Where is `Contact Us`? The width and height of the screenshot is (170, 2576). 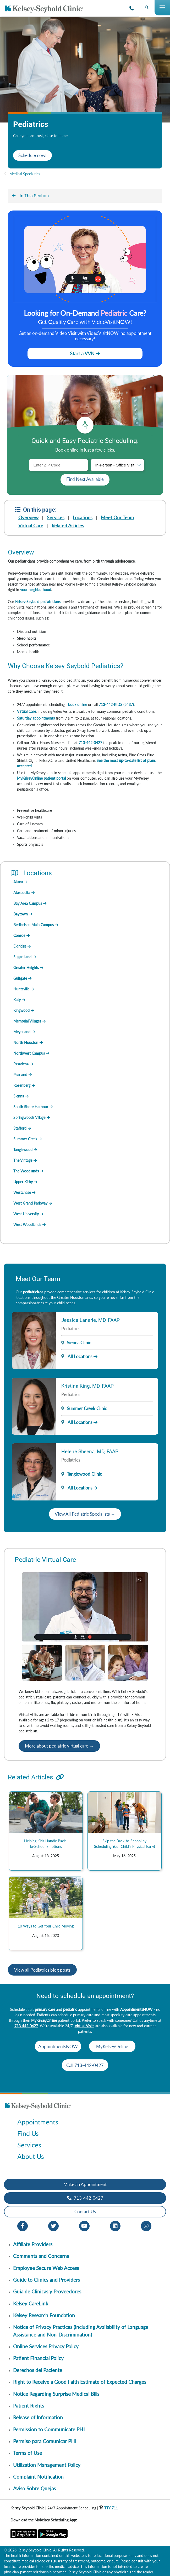
Contact Us is located at coordinates (85, 2211).